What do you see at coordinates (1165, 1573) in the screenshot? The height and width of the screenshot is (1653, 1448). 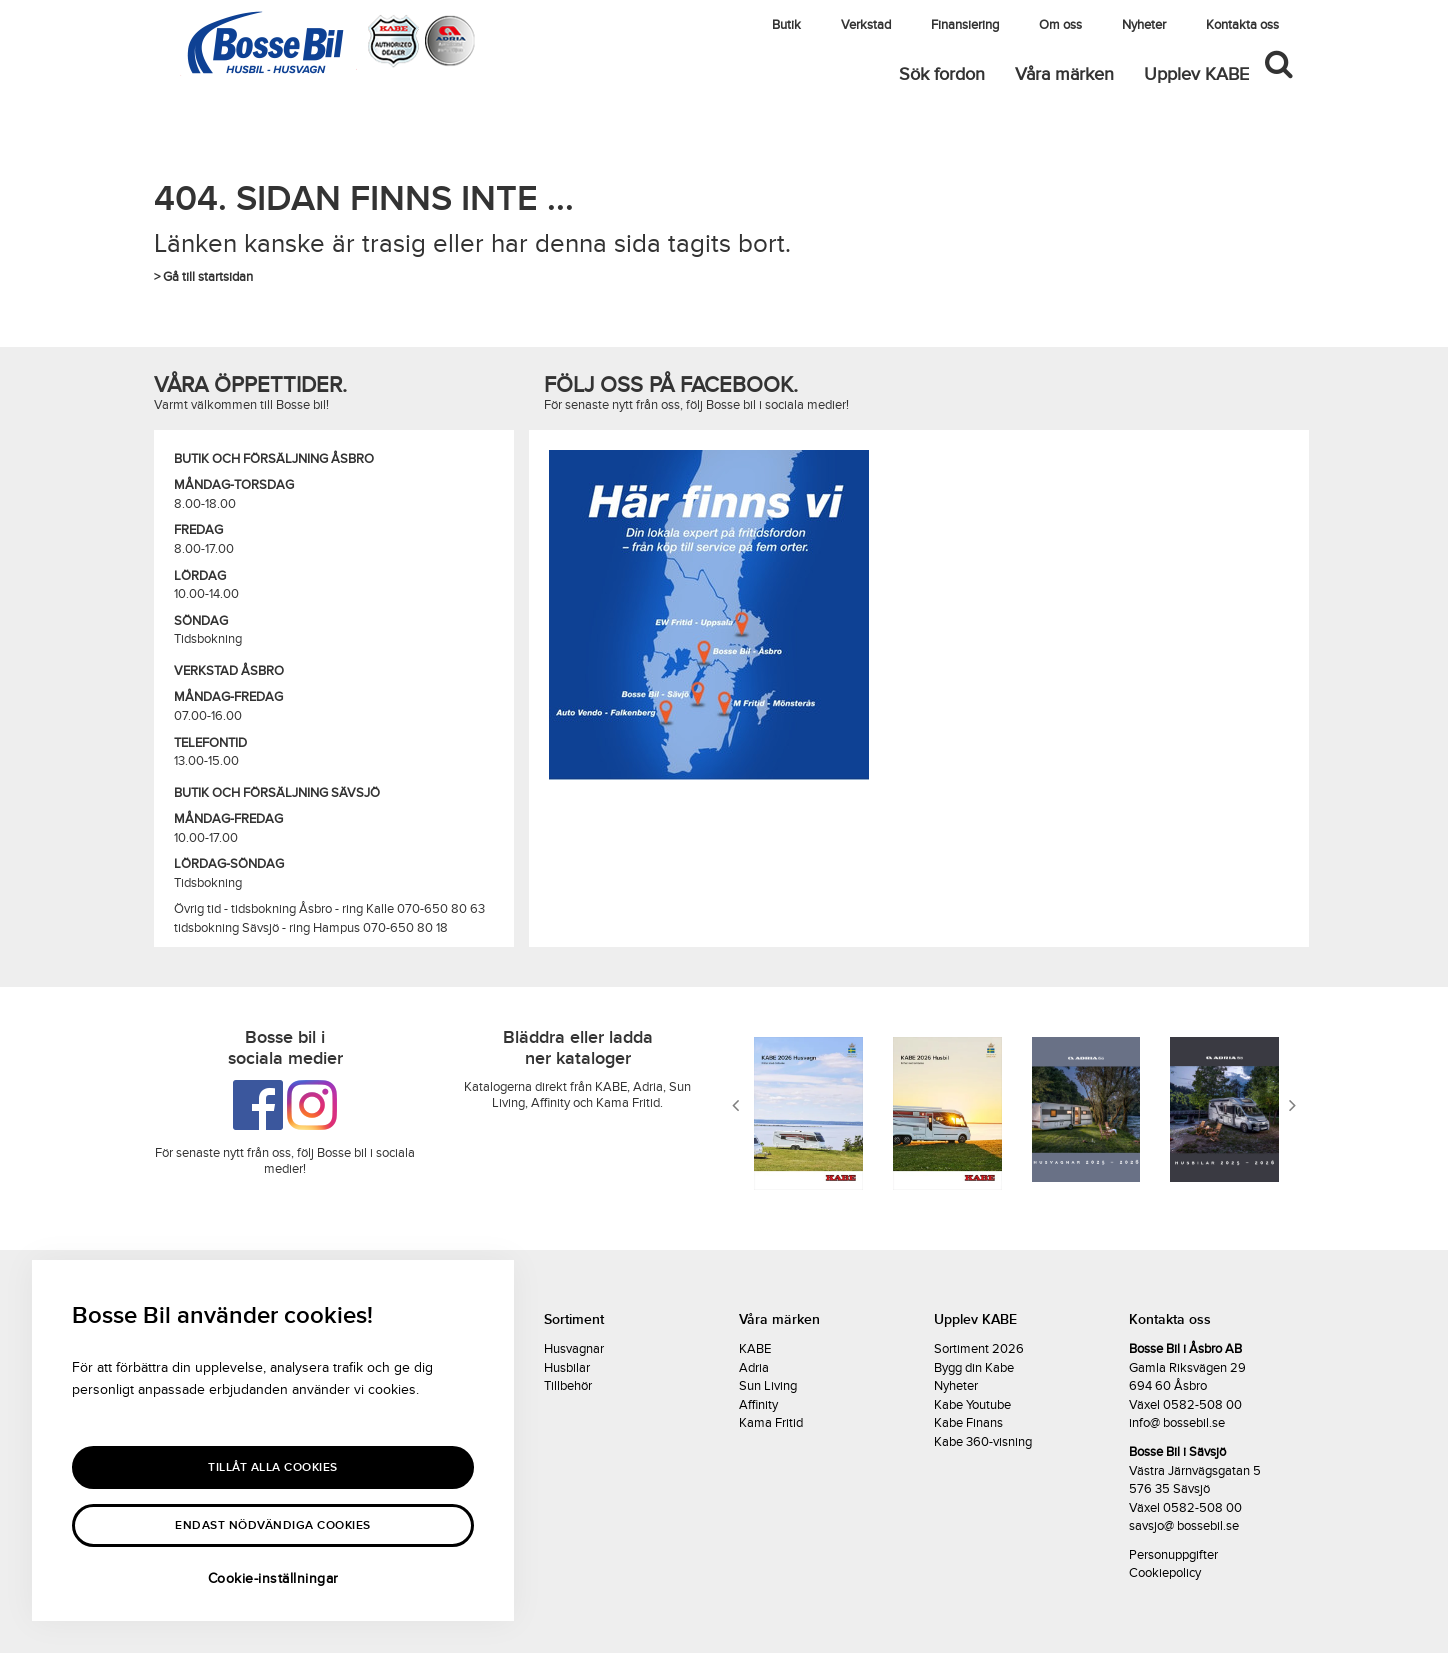 I see `Cookiepolicy` at bounding box center [1165, 1573].